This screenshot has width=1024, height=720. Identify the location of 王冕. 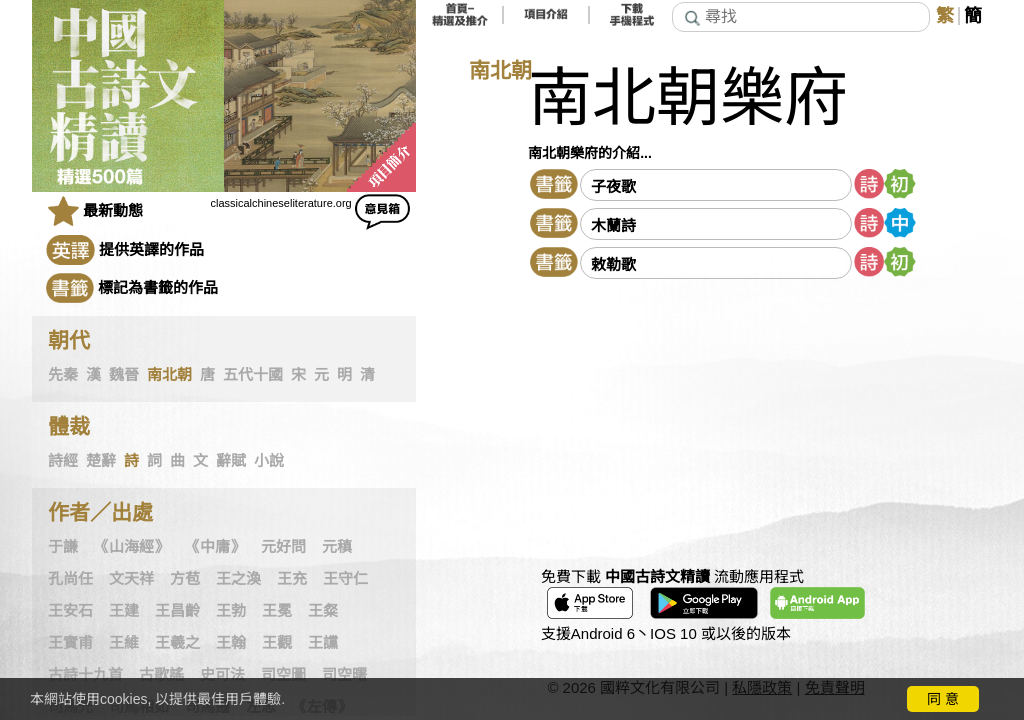
(277, 611).